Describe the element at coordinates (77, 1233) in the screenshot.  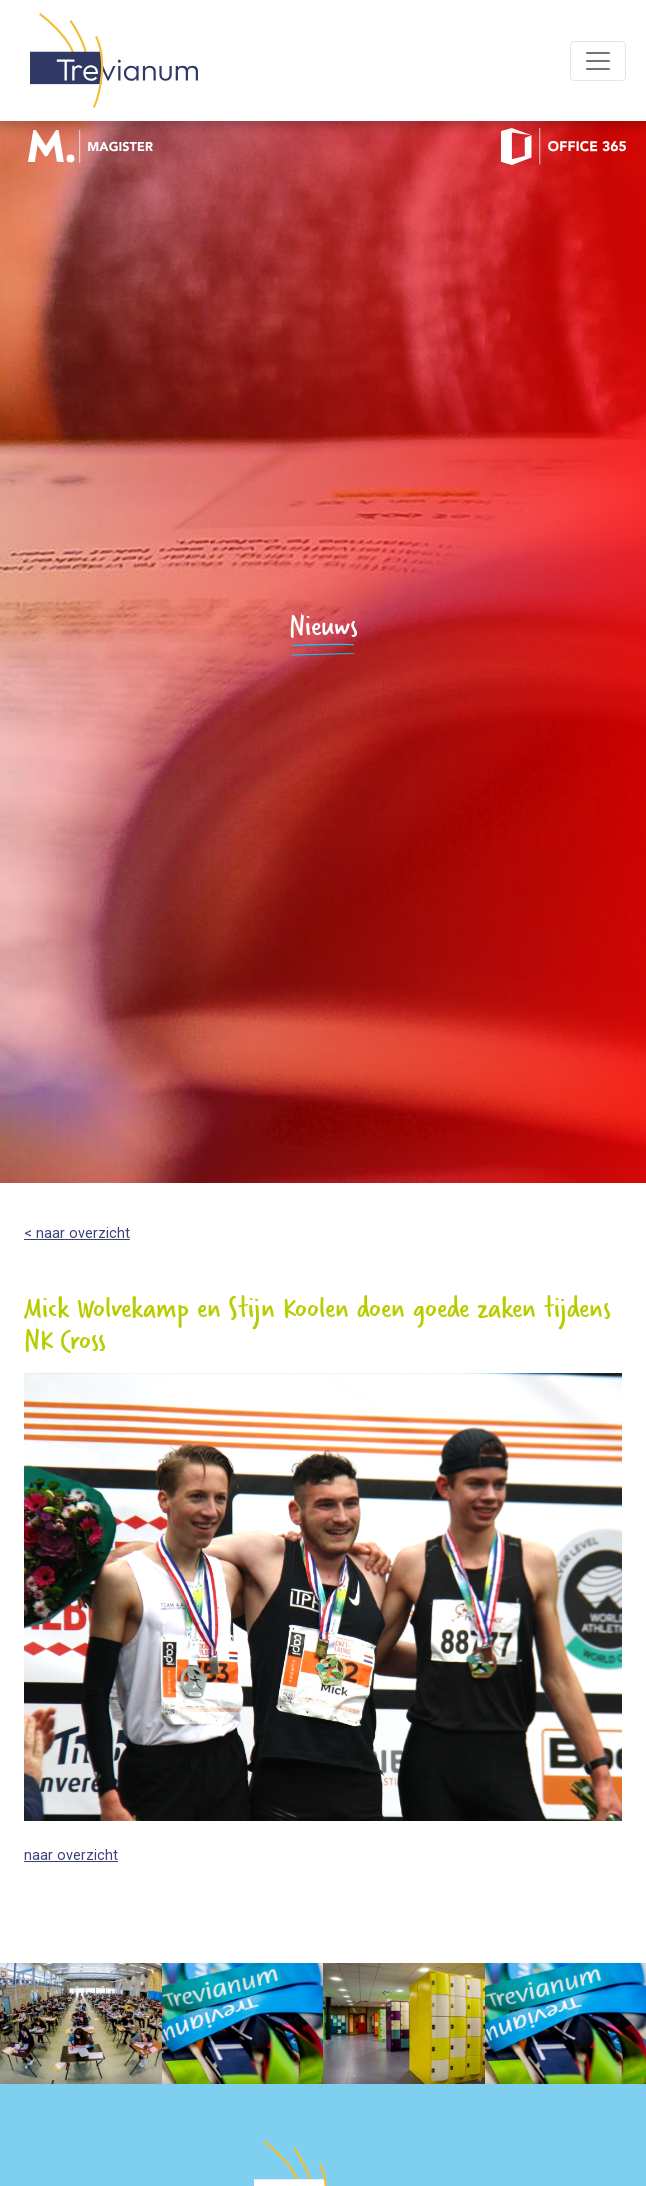
I see `< naar overzicht` at that location.